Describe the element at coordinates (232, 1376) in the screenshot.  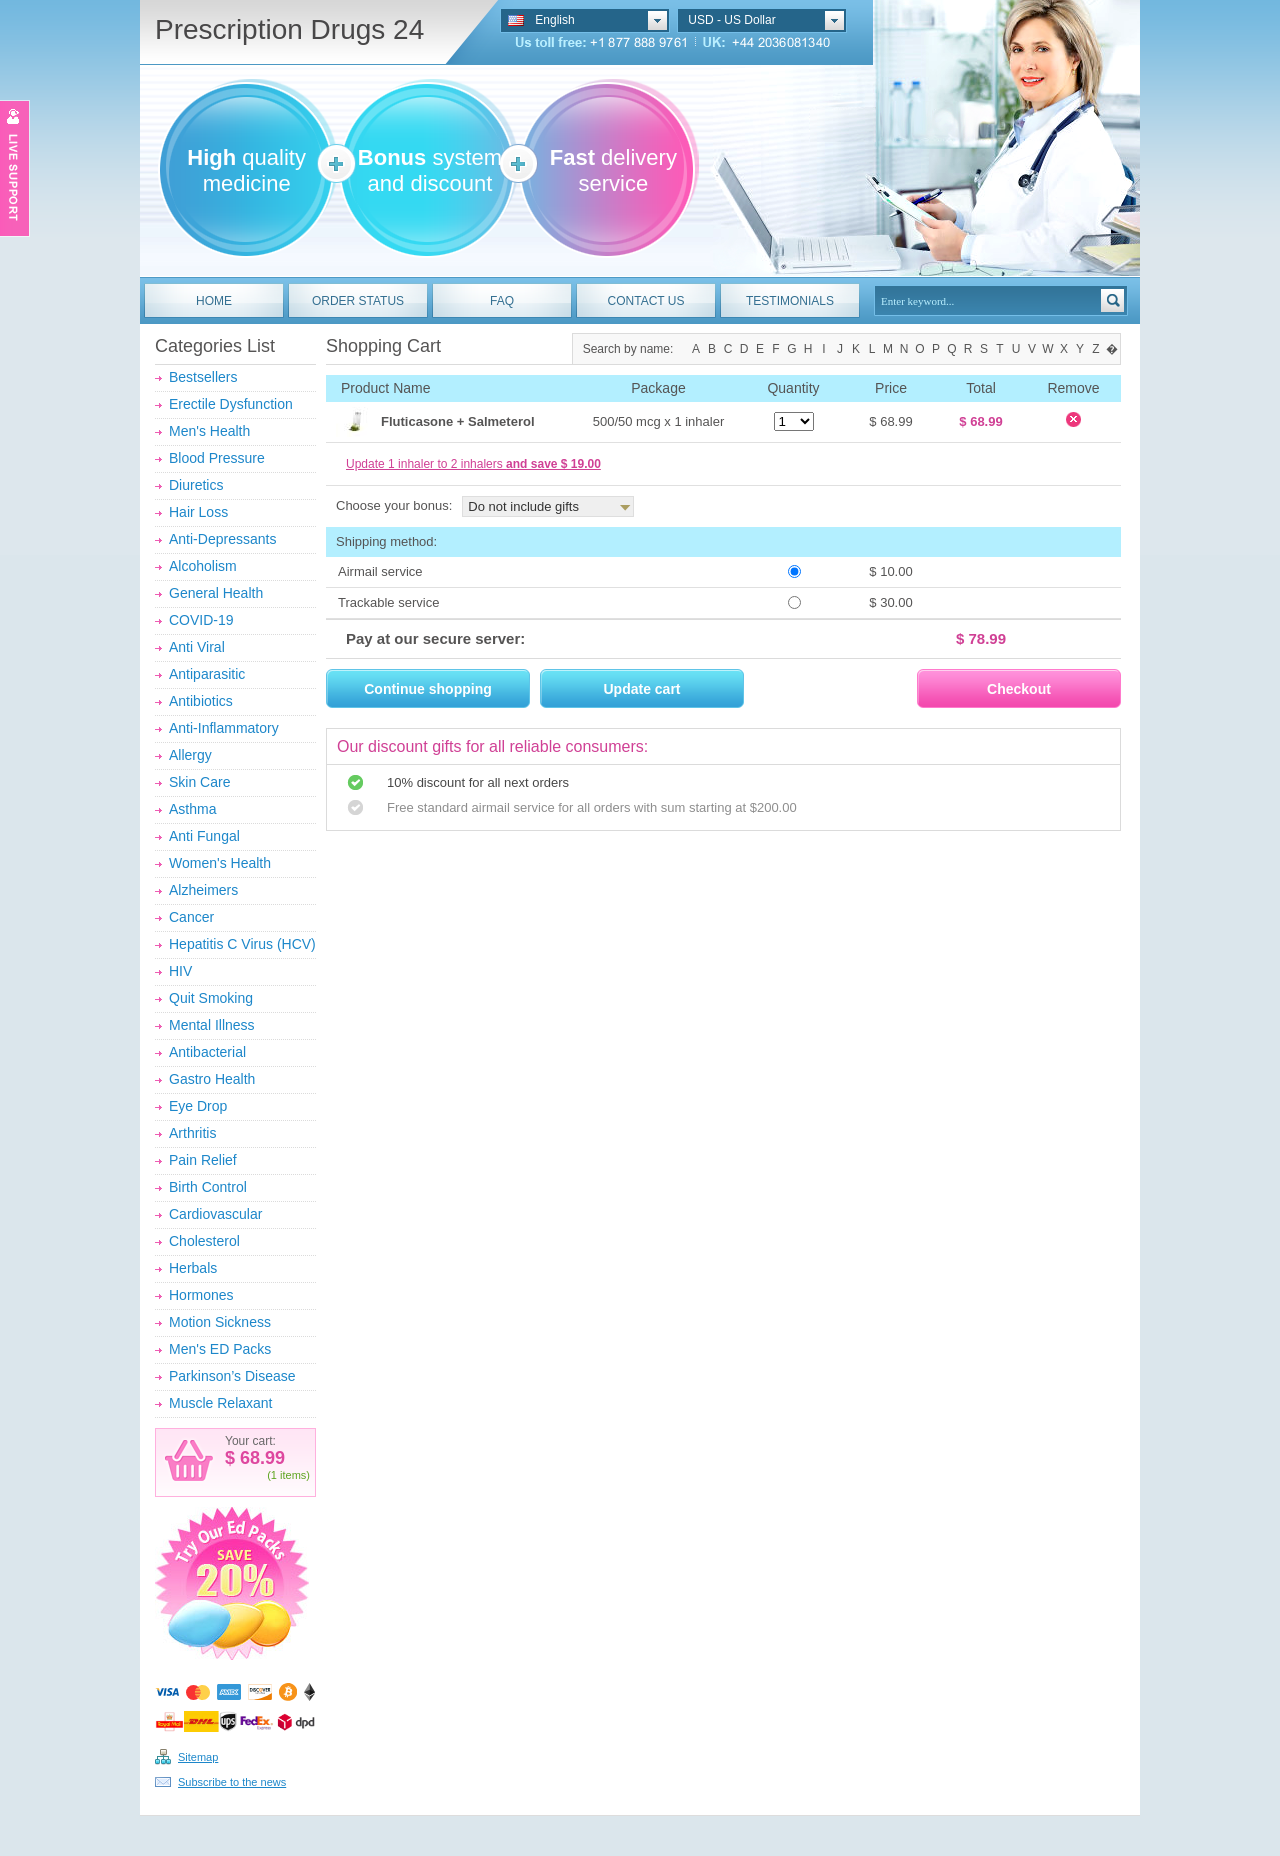
I see `Parkinson’s Disease` at that location.